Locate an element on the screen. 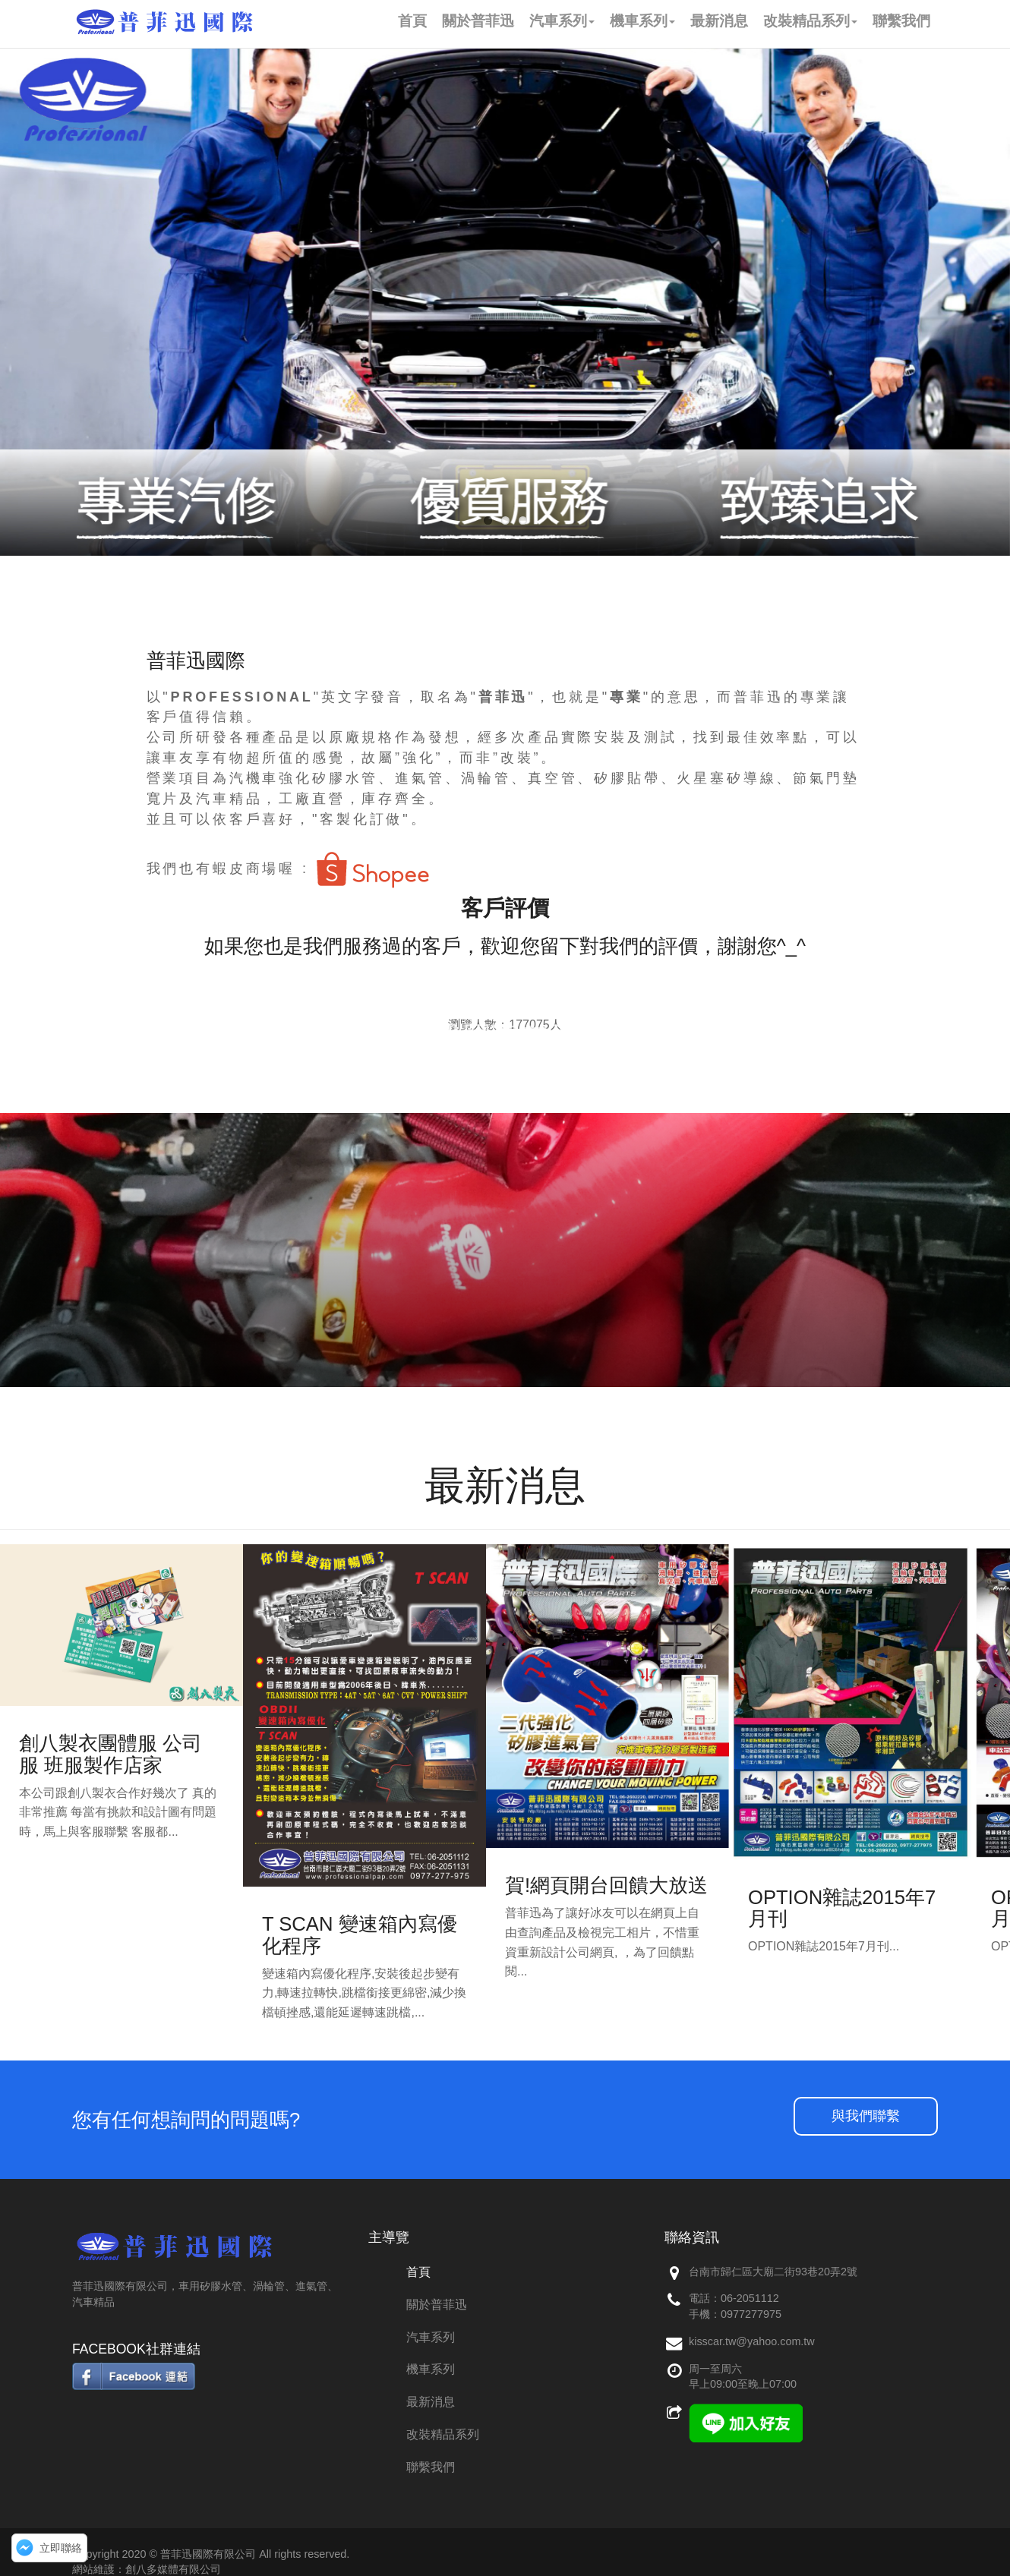  立即聯絡 is located at coordinates (60, 2548).